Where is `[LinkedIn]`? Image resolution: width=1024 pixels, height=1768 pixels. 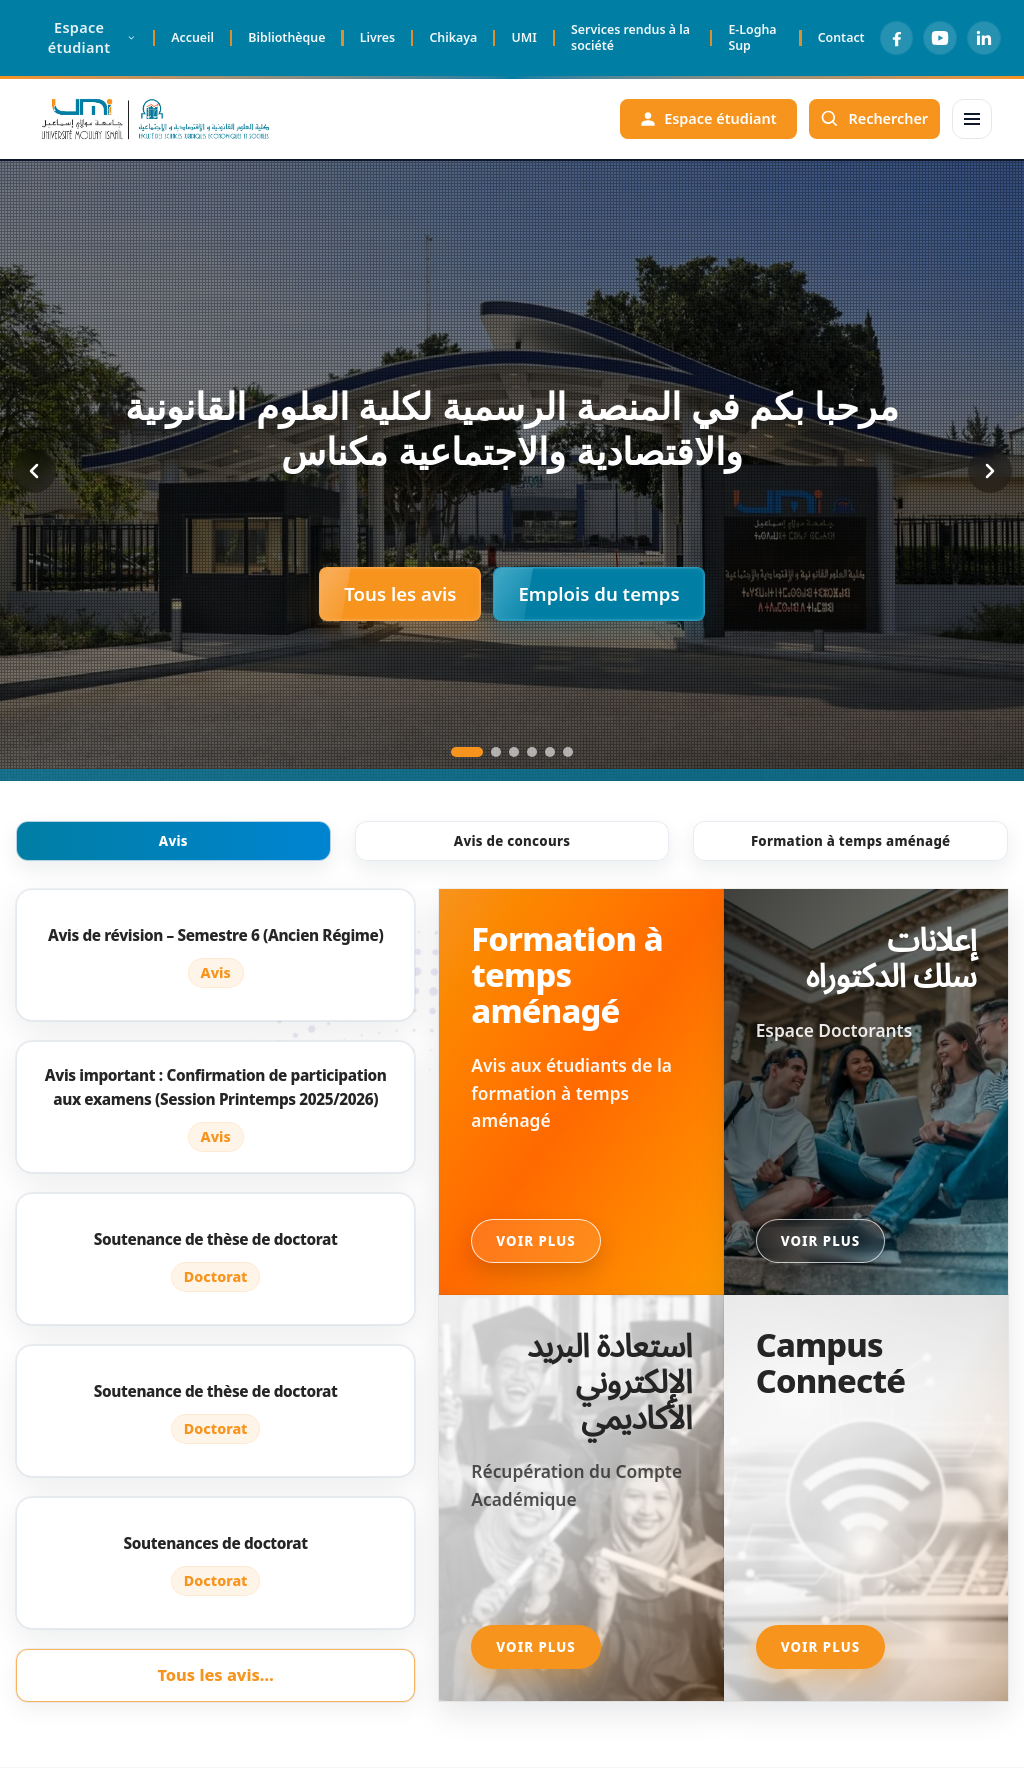
[LinkedIn] is located at coordinates (984, 38).